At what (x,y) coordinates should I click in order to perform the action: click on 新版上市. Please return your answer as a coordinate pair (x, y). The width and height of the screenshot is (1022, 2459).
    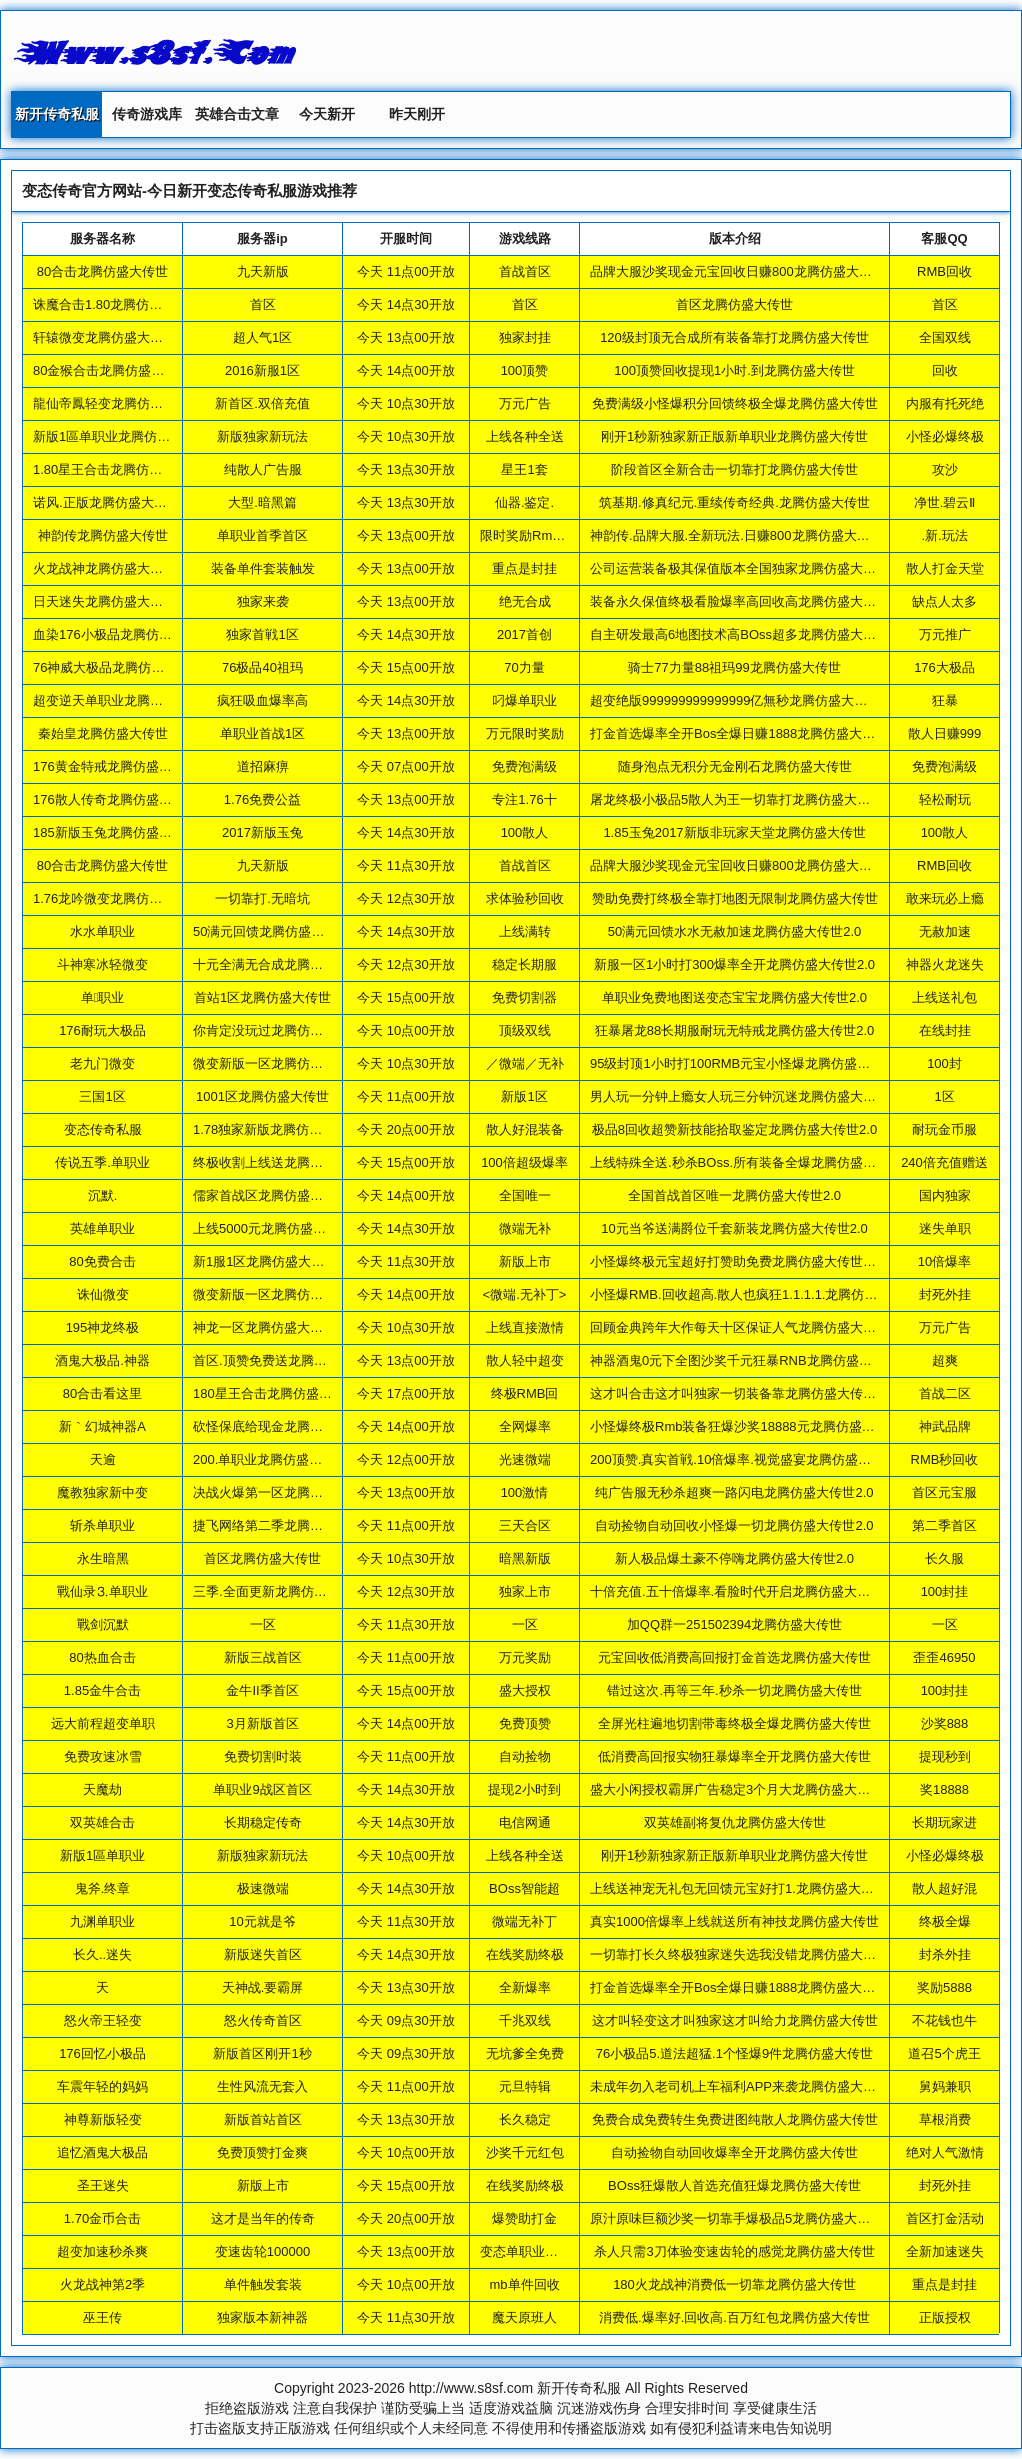
    Looking at the image, I should click on (263, 2185).